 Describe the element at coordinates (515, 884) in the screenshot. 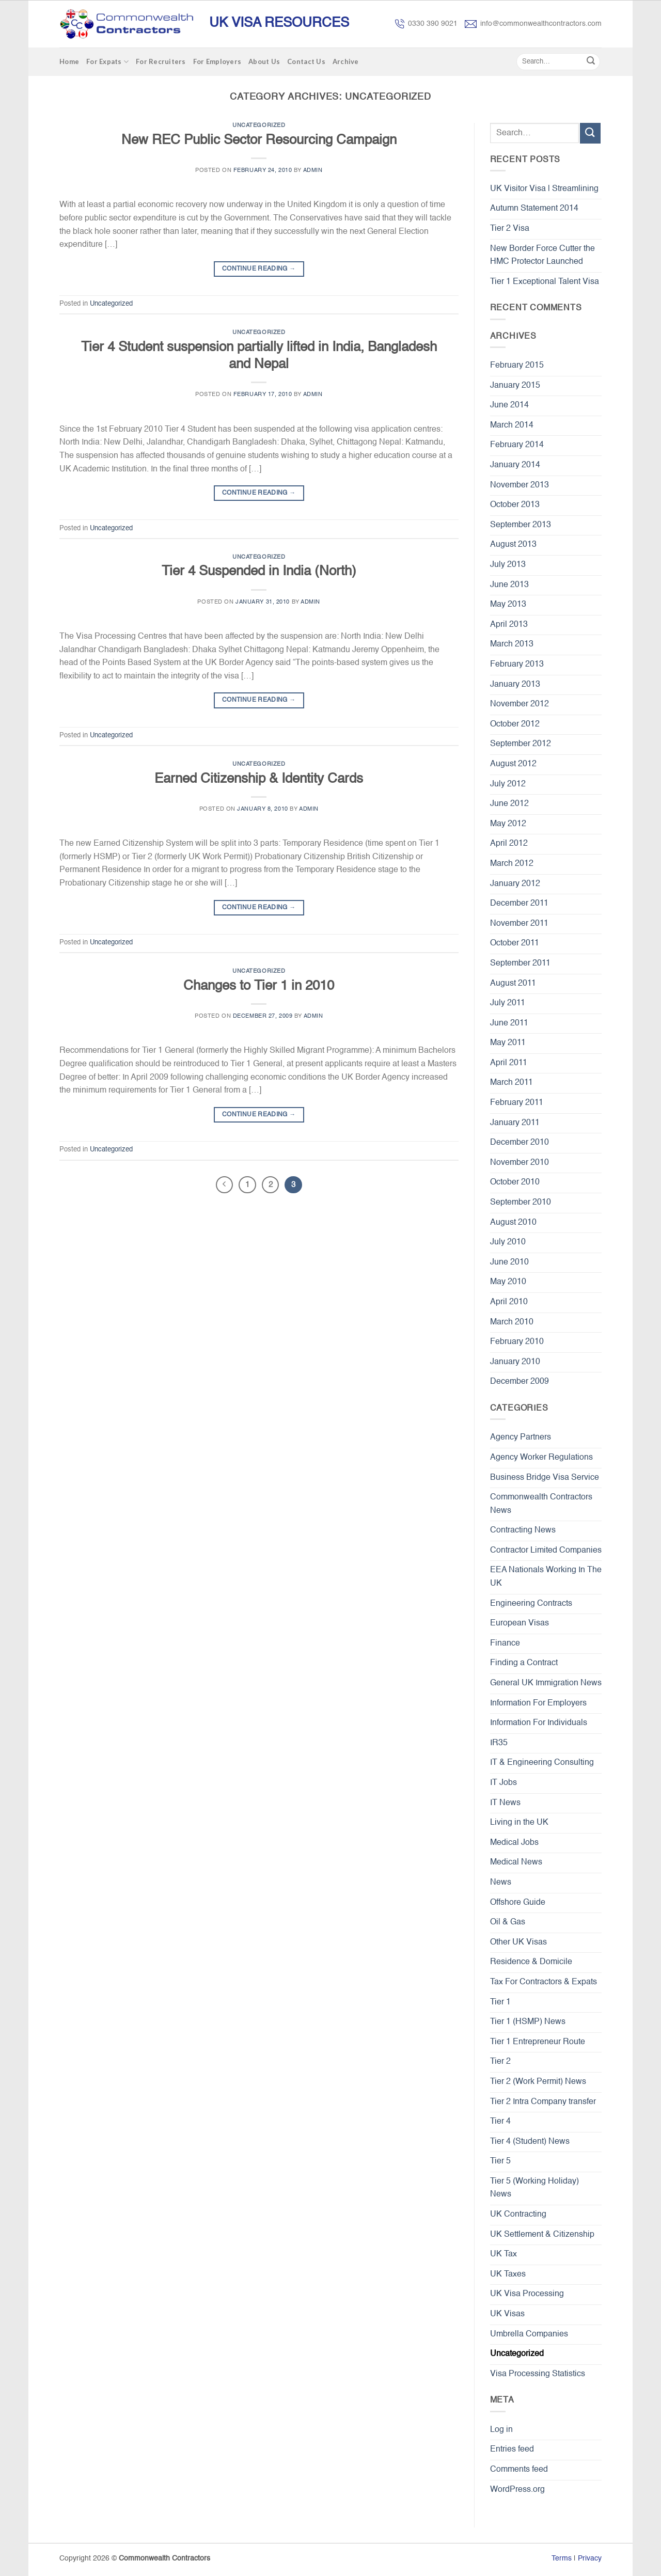

I see `January 2012` at that location.